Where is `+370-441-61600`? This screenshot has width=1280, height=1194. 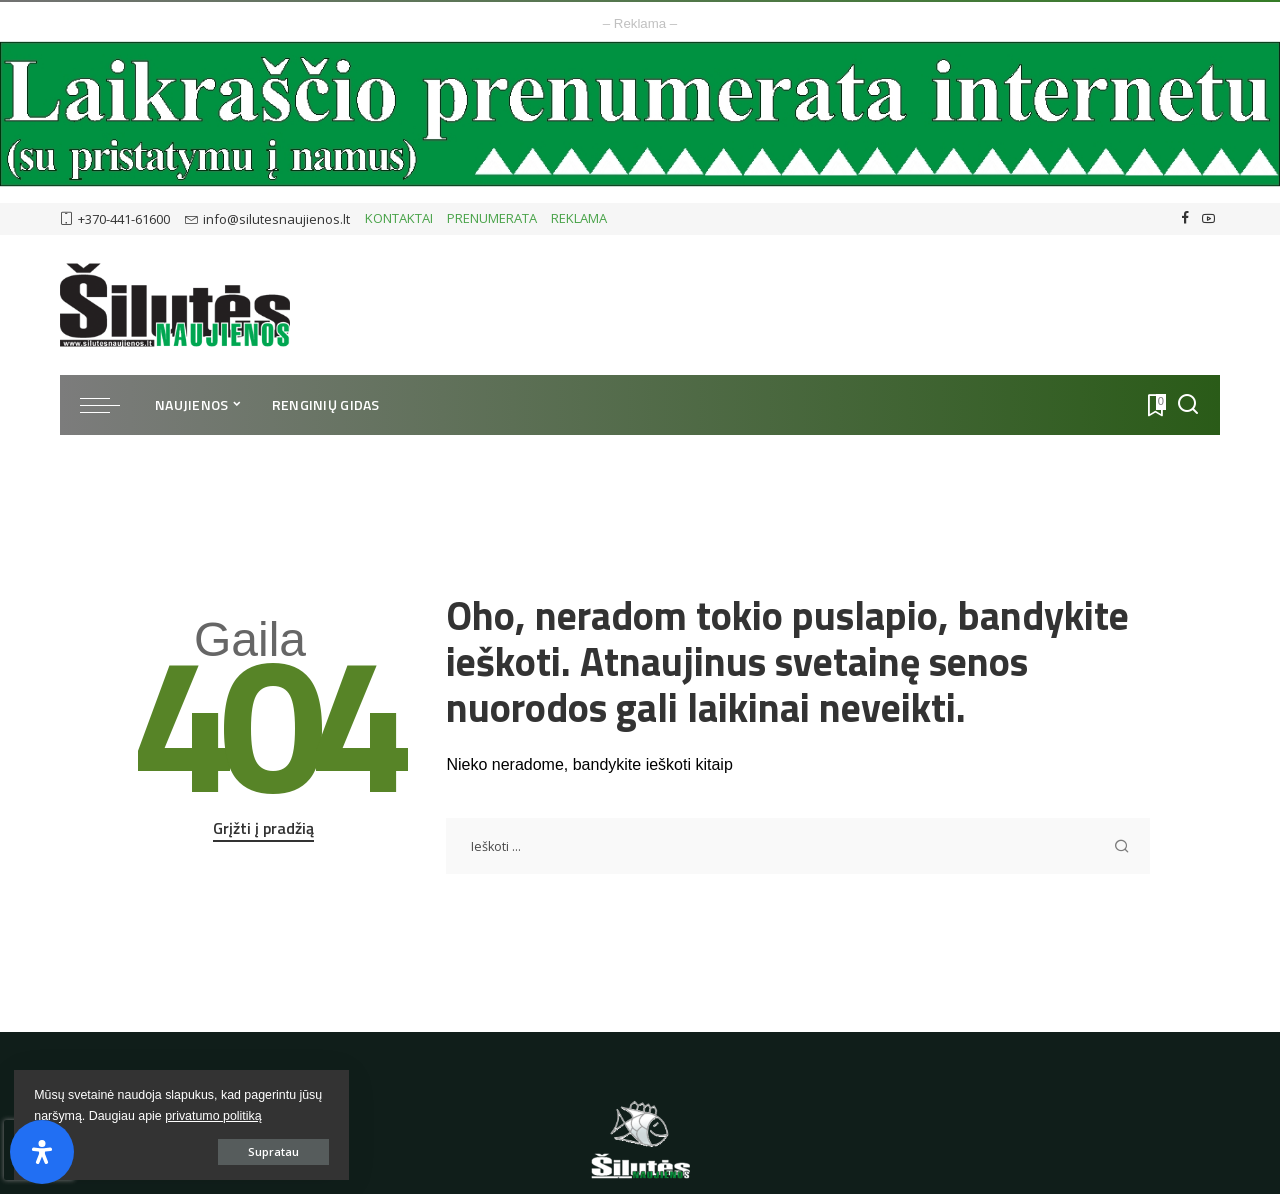 +370-441-61600 is located at coordinates (115, 219).